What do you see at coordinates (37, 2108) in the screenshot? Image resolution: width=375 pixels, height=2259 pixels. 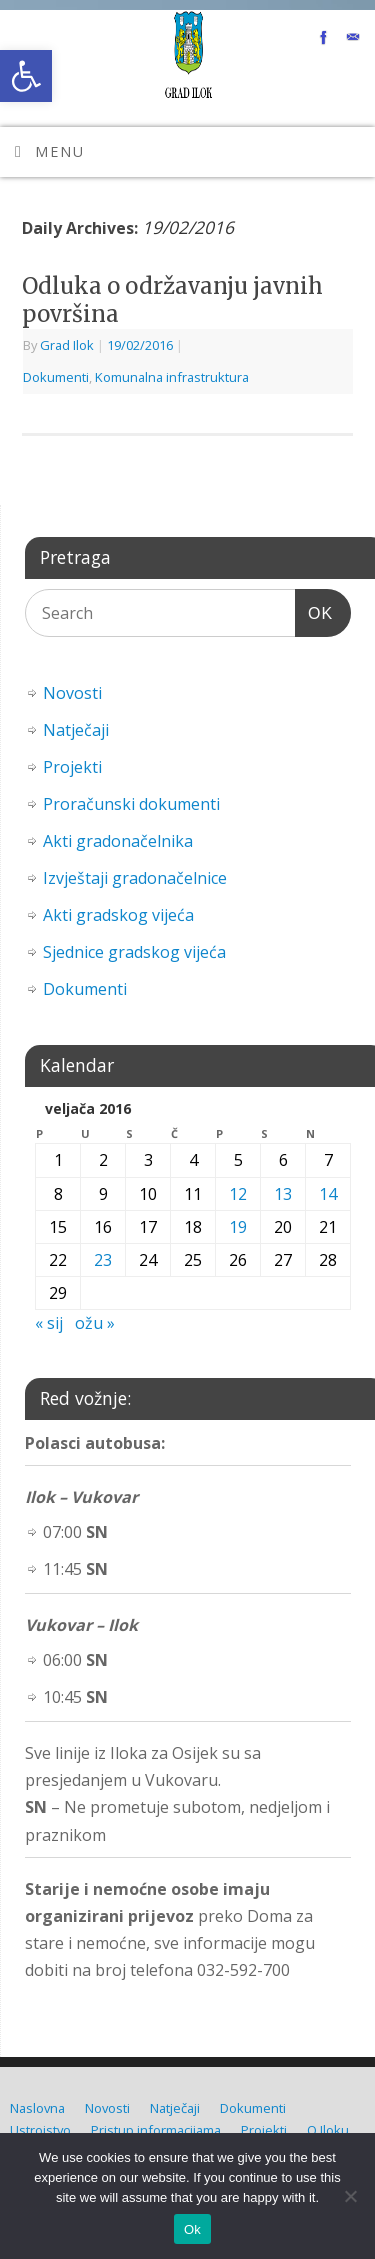 I see `Naslovna [link]` at bounding box center [37, 2108].